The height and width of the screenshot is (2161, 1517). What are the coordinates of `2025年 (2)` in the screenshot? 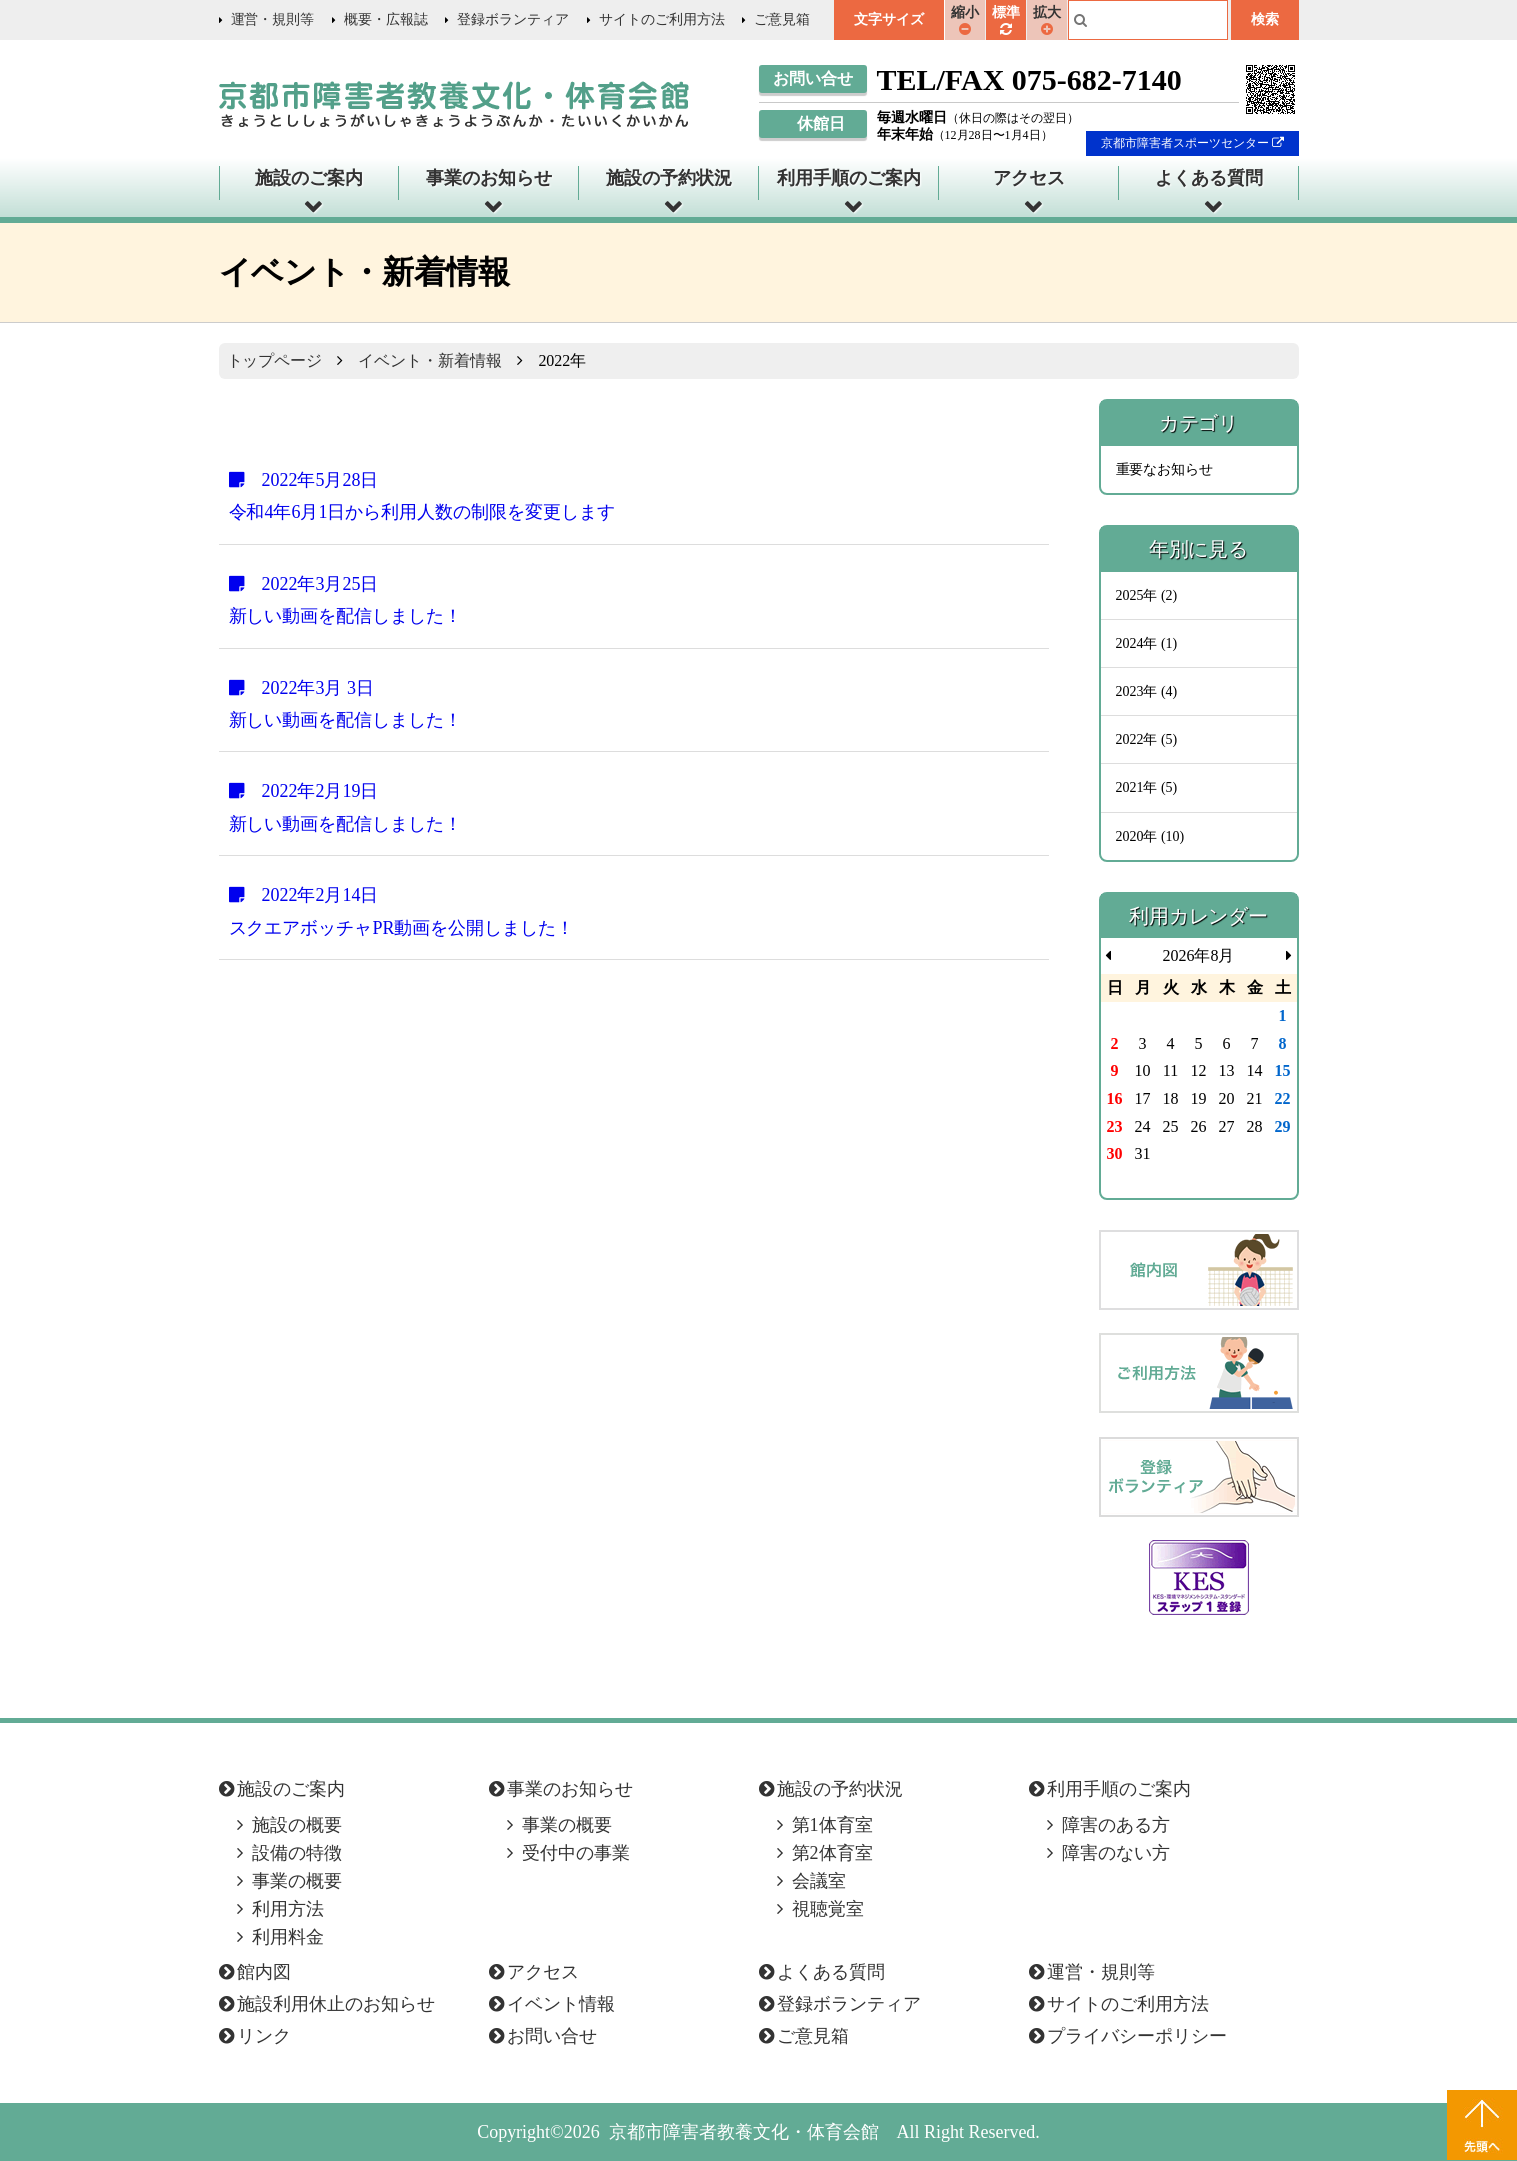 It's located at (1147, 595).